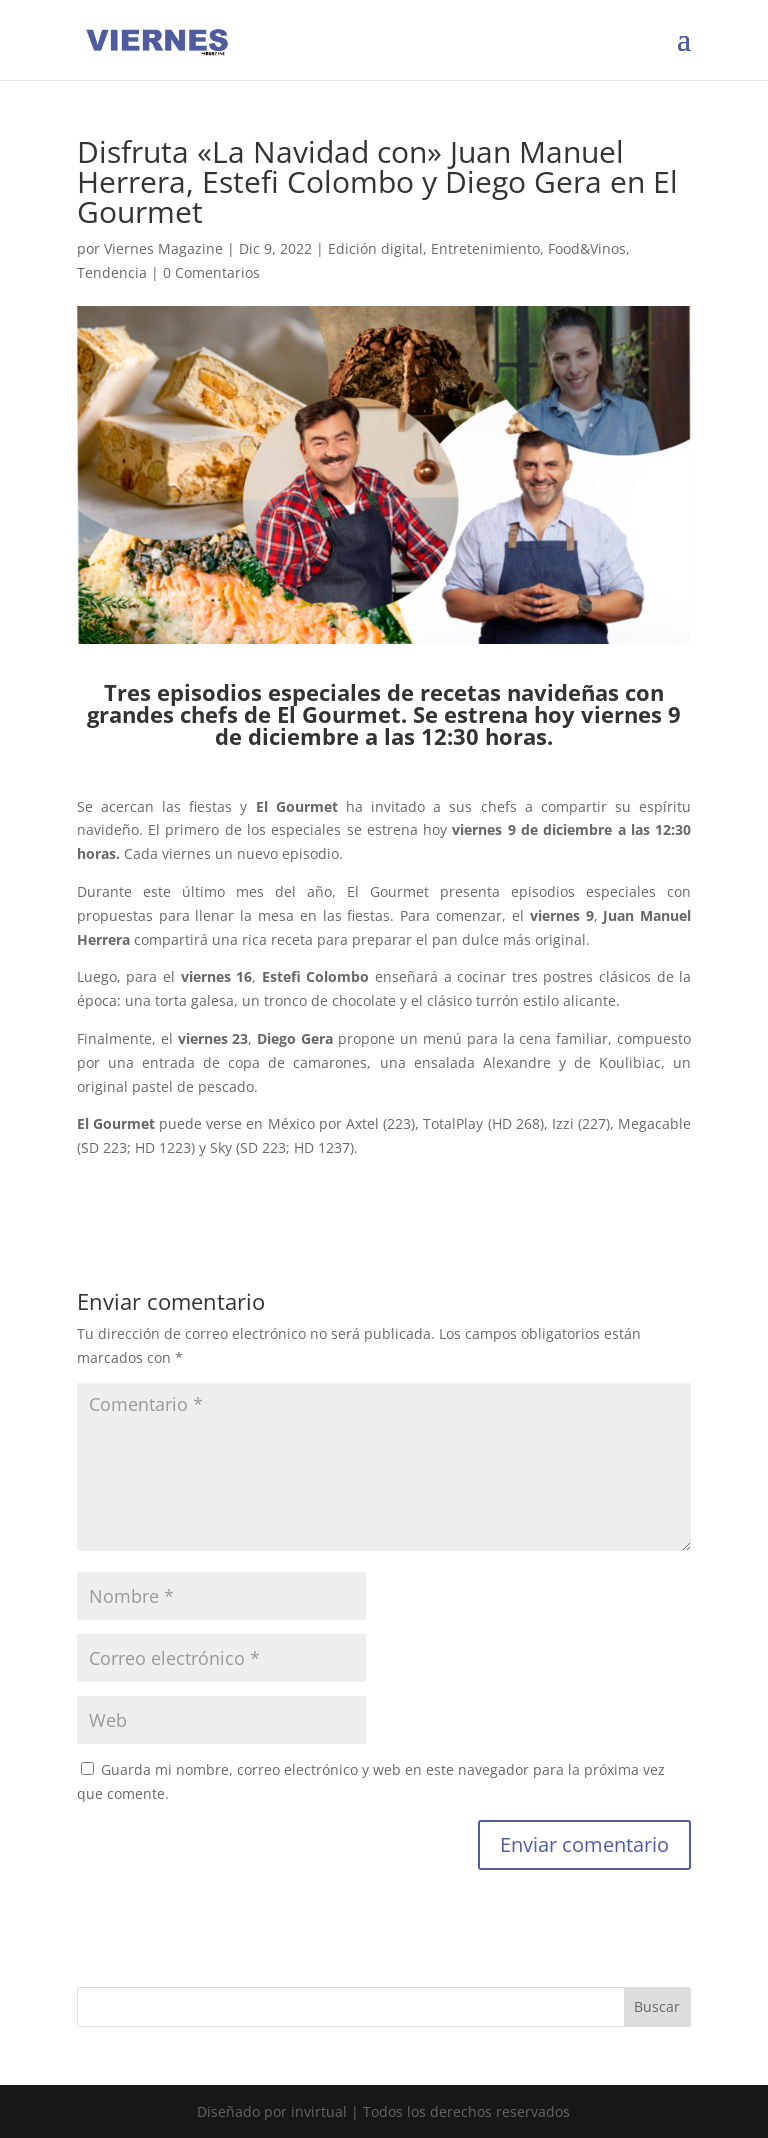  What do you see at coordinates (587, 248) in the screenshot?
I see `Food&Vinos` at bounding box center [587, 248].